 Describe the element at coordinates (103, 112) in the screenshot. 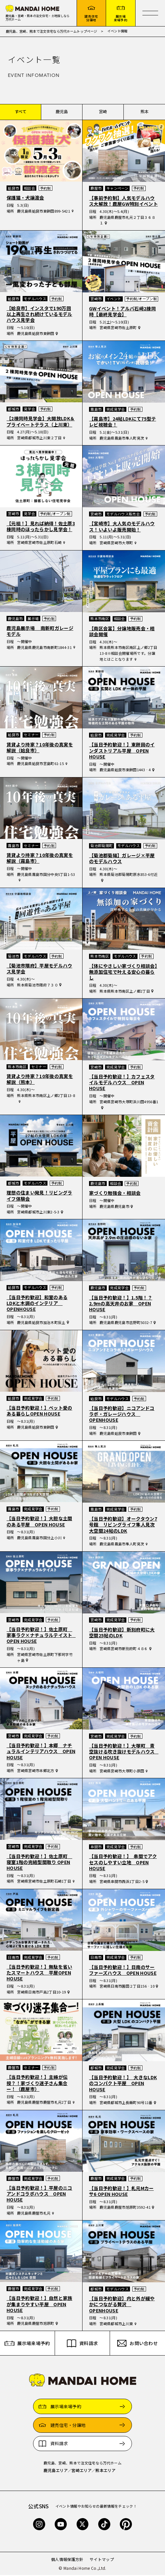

I see `宮崎` at that location.